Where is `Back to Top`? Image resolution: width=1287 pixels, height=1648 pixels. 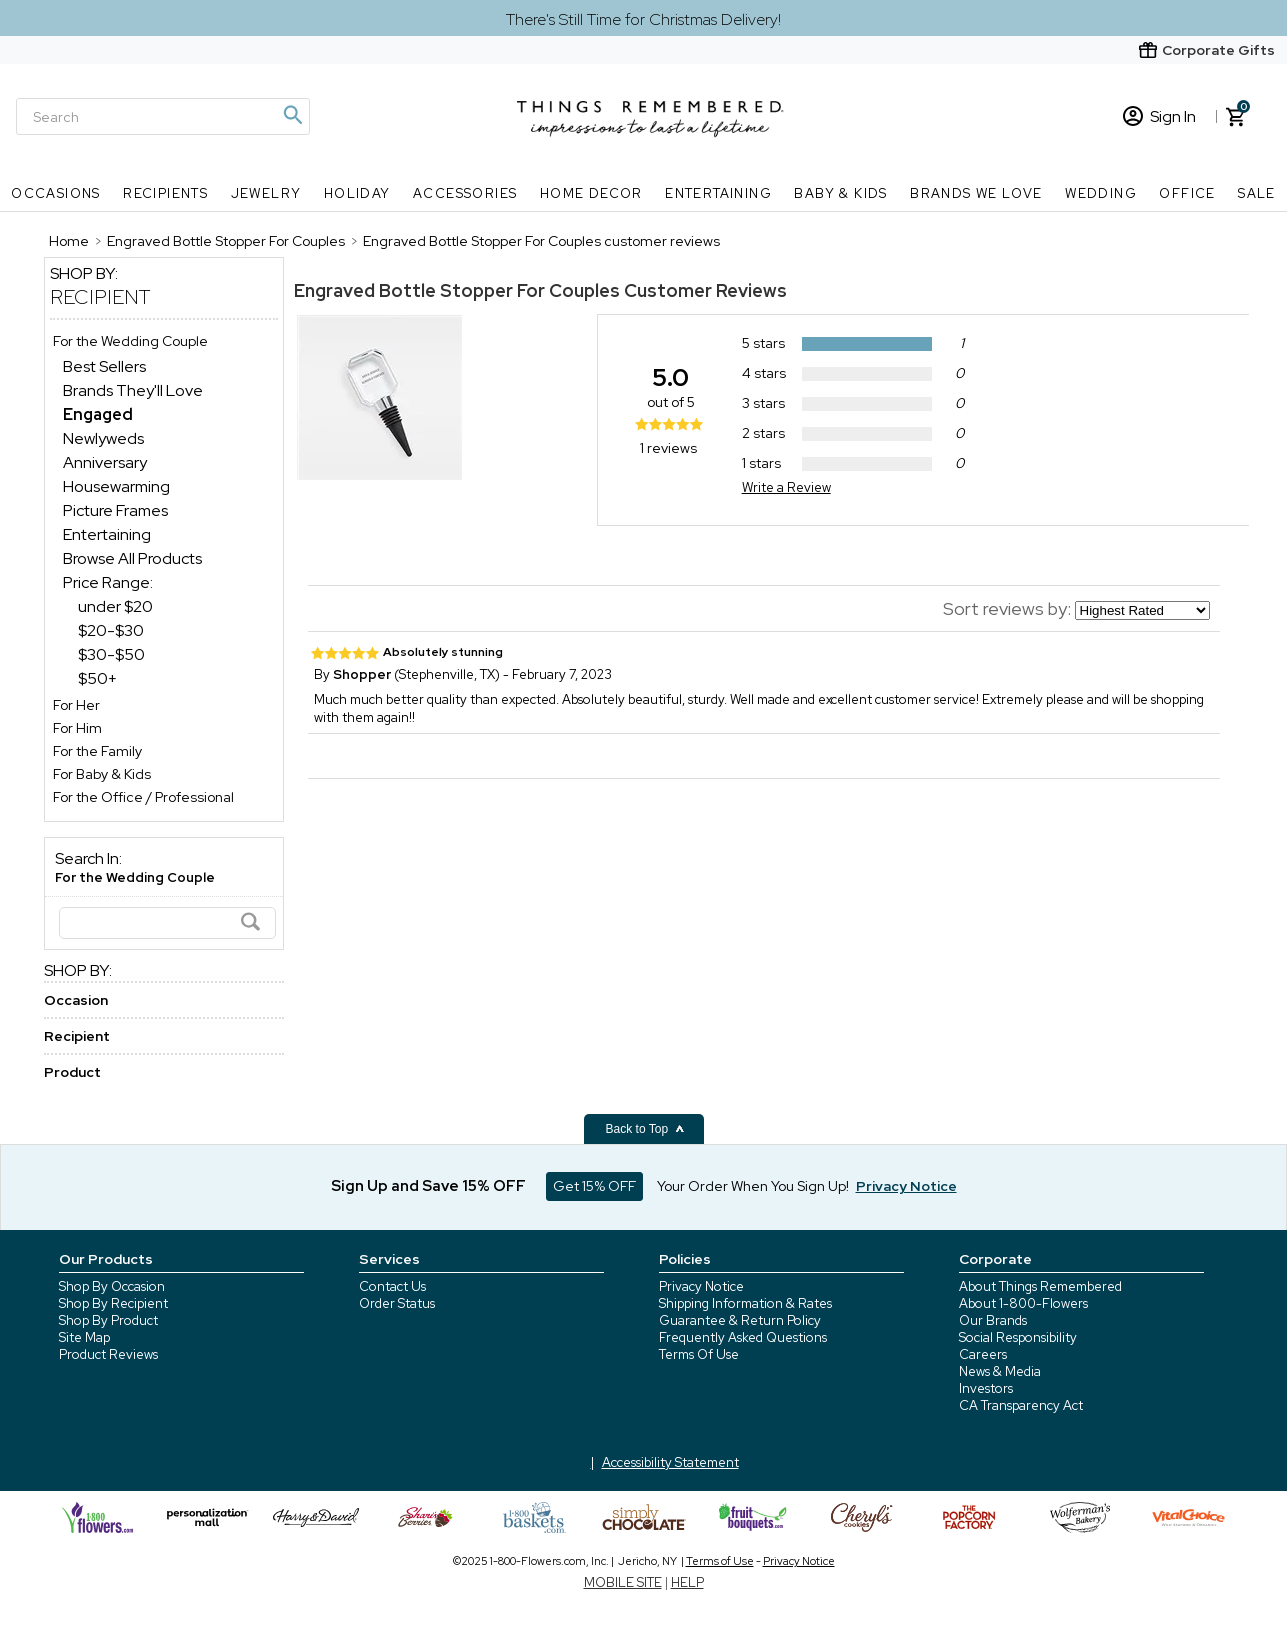
Back to Top is located at coordinates (646, 1129).